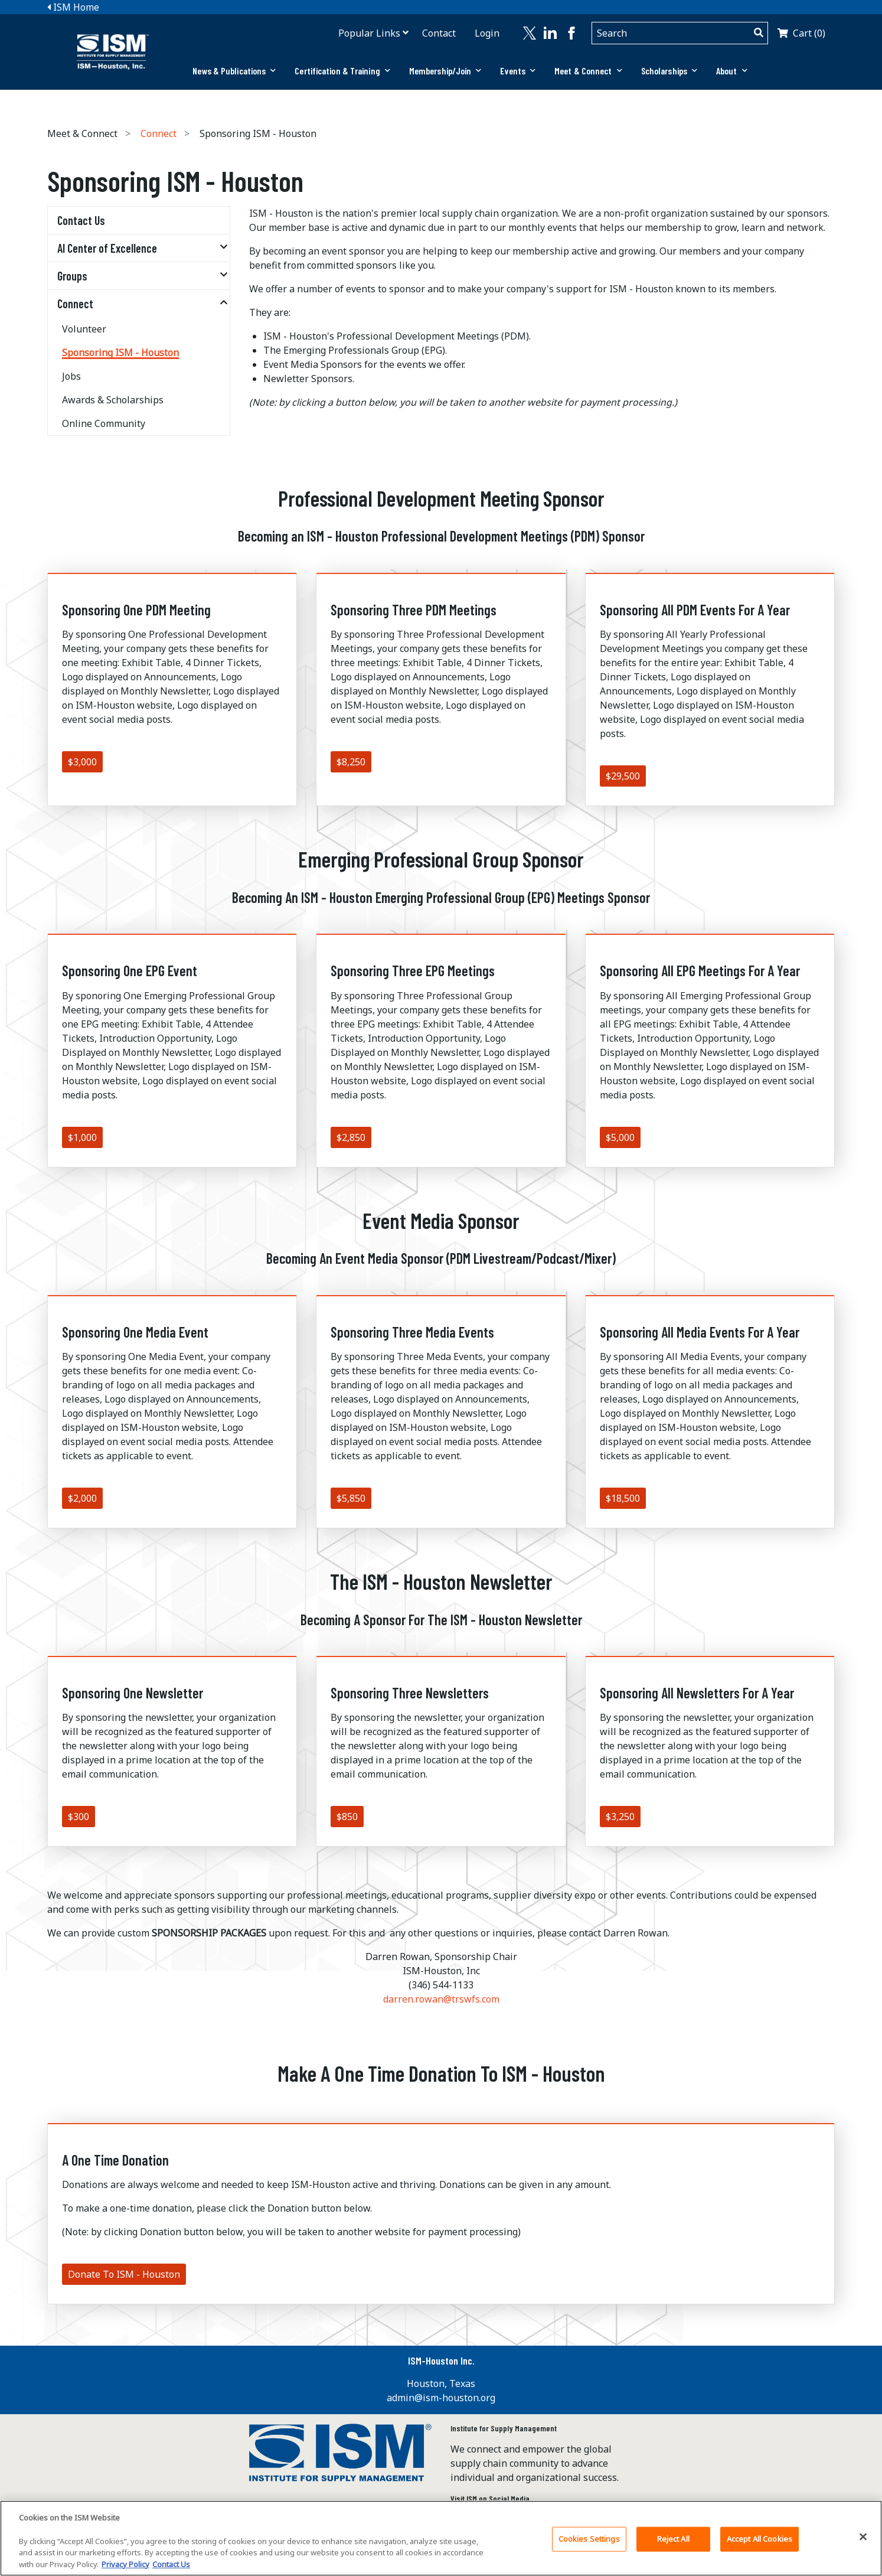  What do you see at coordinates (84, 328) in the screenshot?
I see `Volunteer` at bounding box center [84, 328].